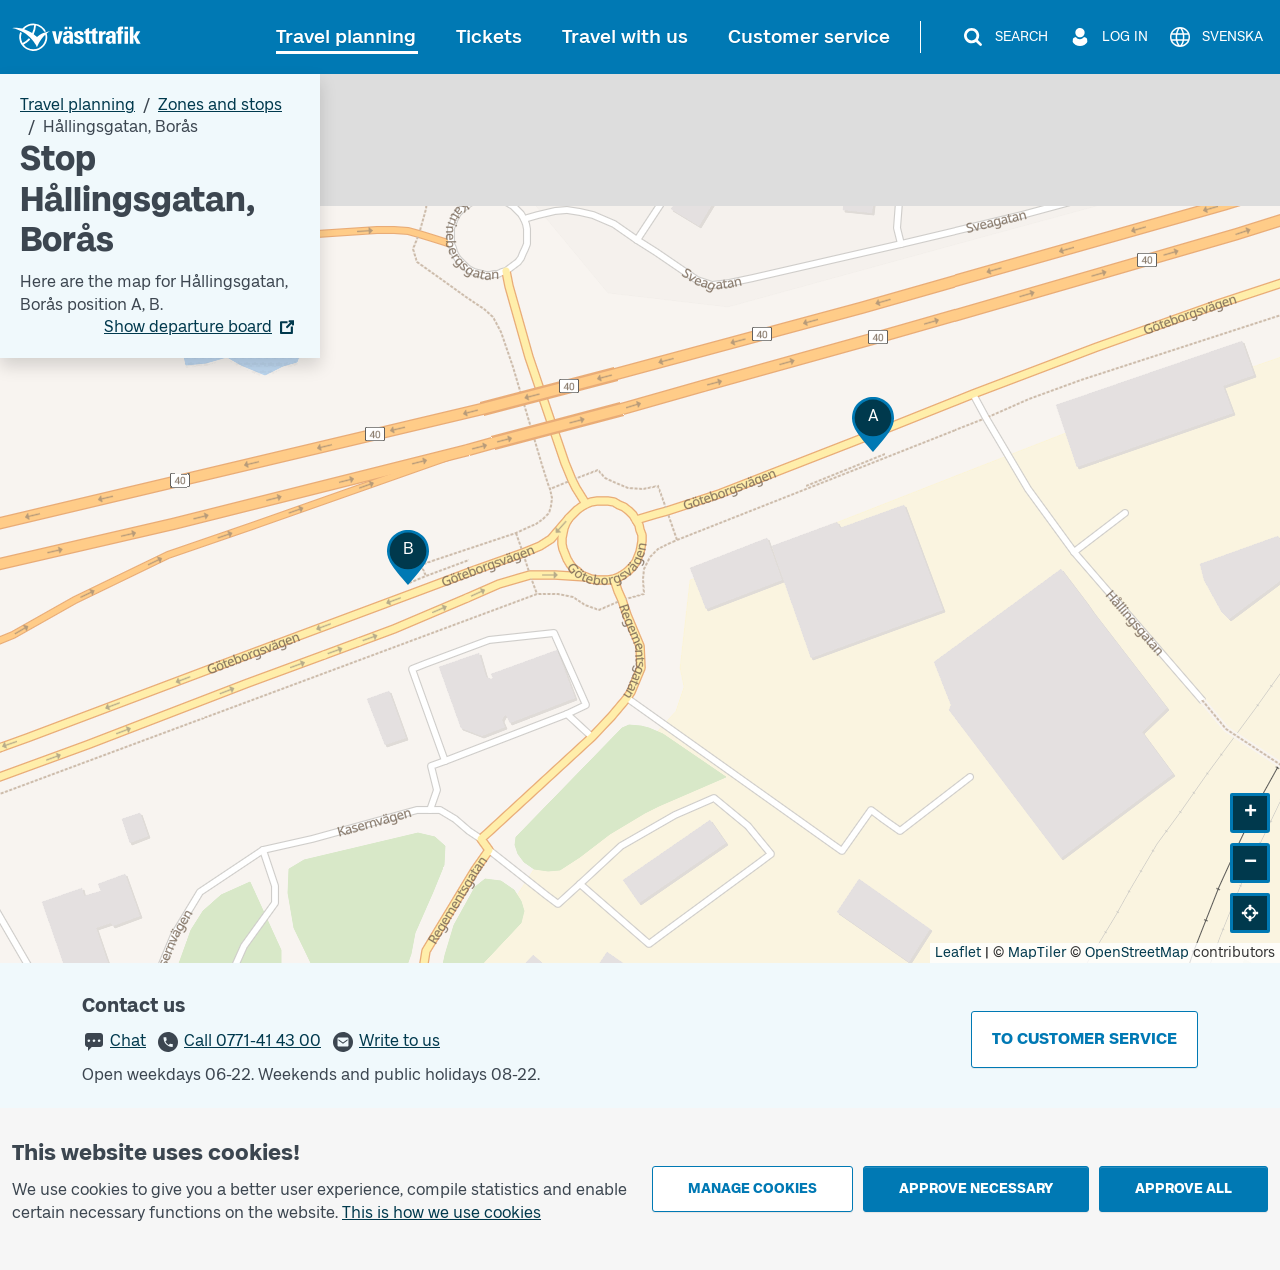  Describe the element at coordinates (1004, 37) in the screenshot. I see `[Search]` at that location.